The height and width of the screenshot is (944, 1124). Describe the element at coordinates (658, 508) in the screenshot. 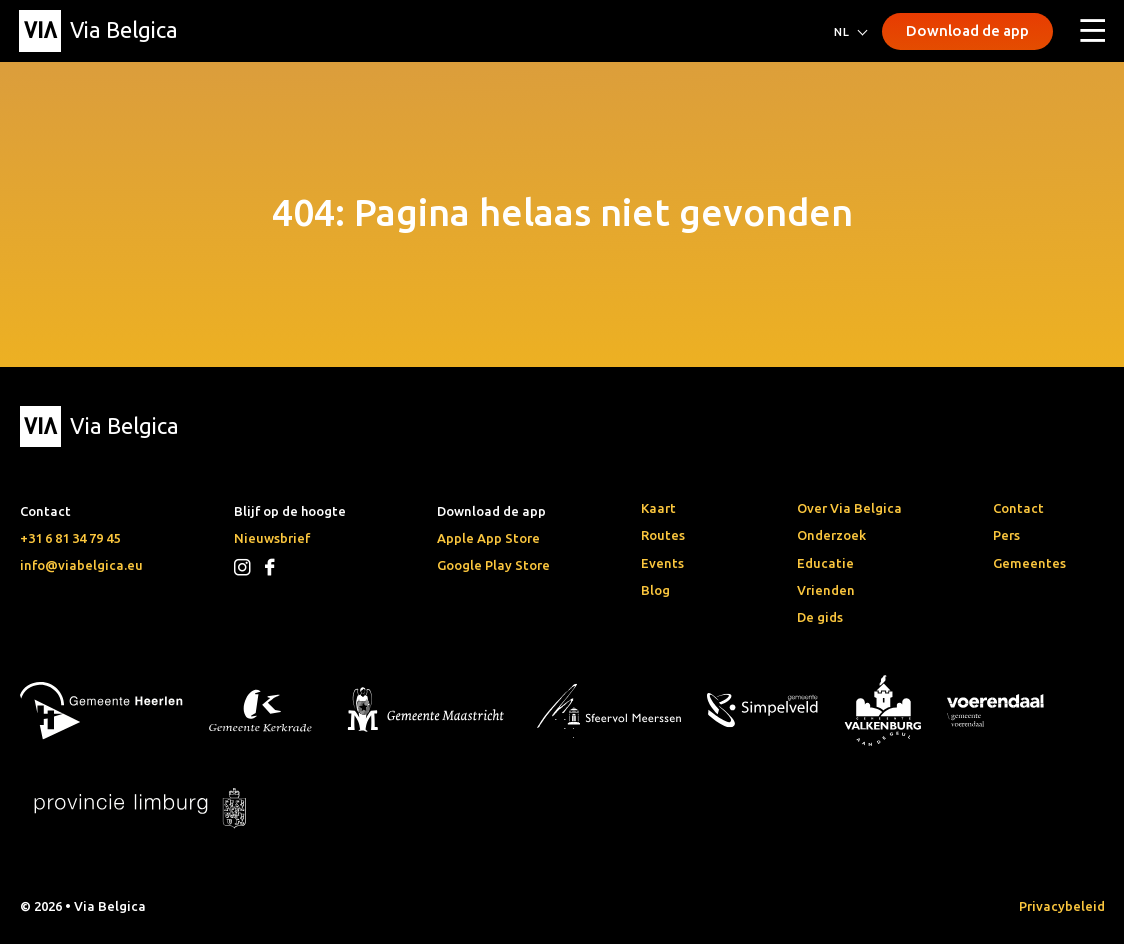

I see `Kaart` at that location.